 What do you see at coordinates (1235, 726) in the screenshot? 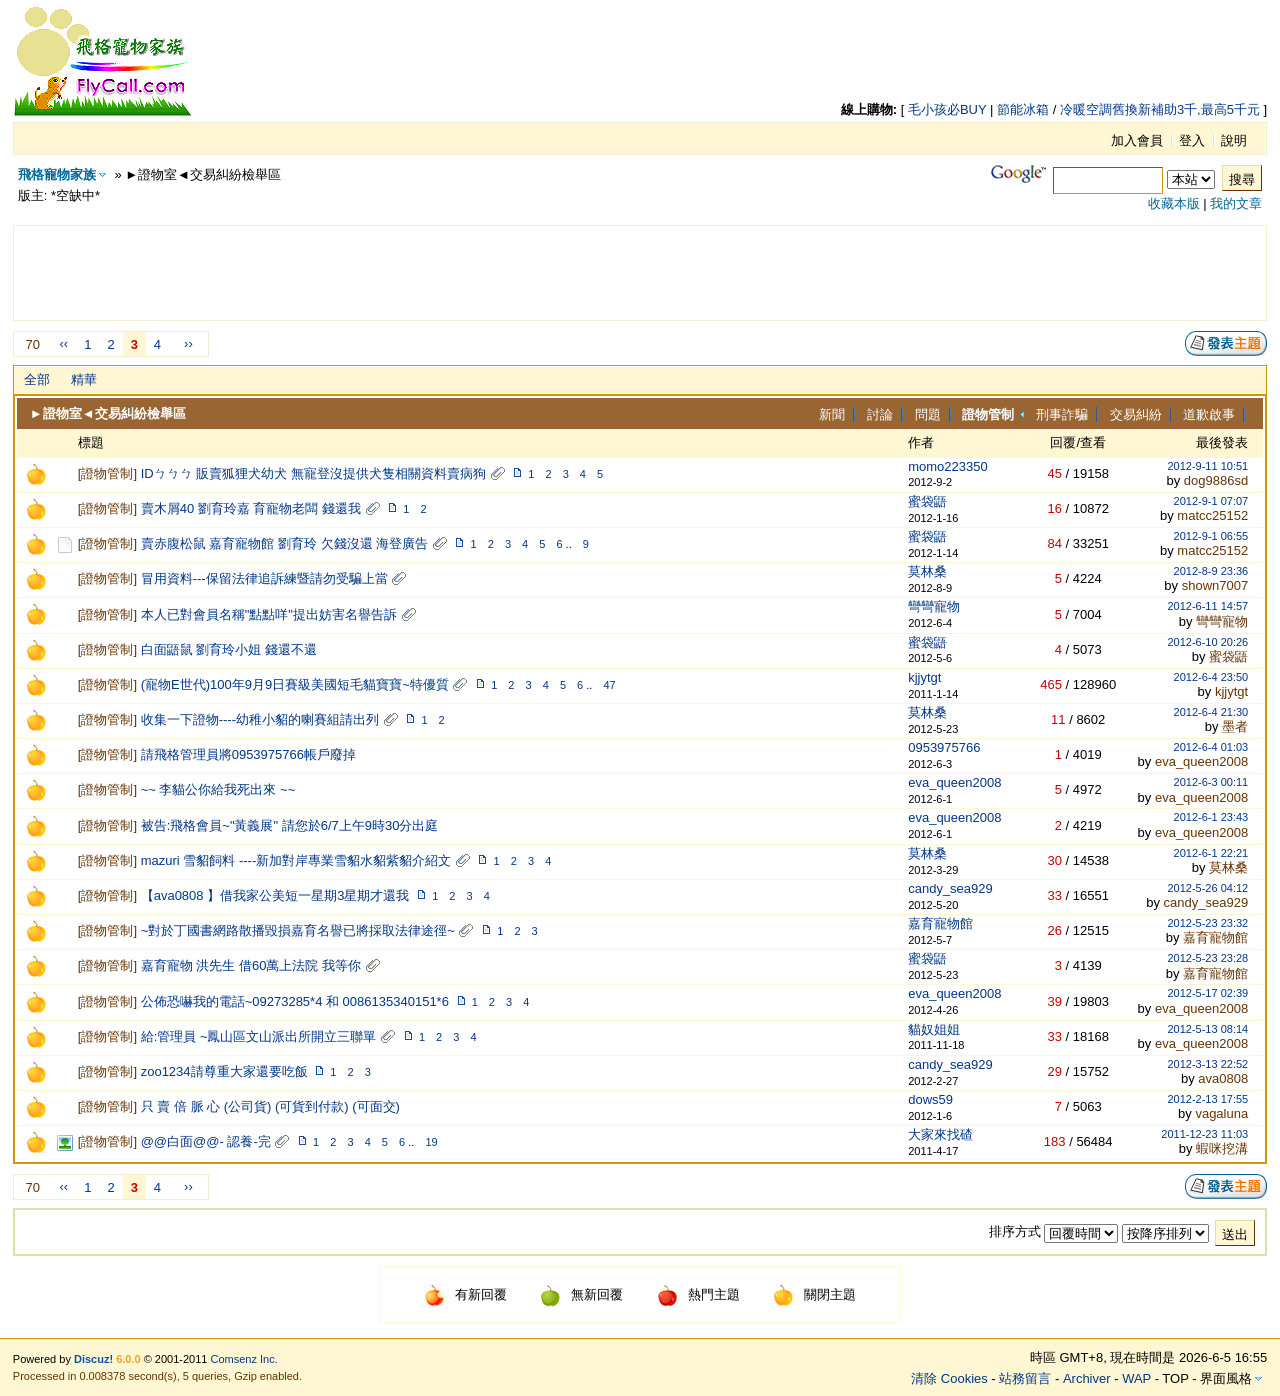
I see `墨者` at bounding box center [1235, 726].